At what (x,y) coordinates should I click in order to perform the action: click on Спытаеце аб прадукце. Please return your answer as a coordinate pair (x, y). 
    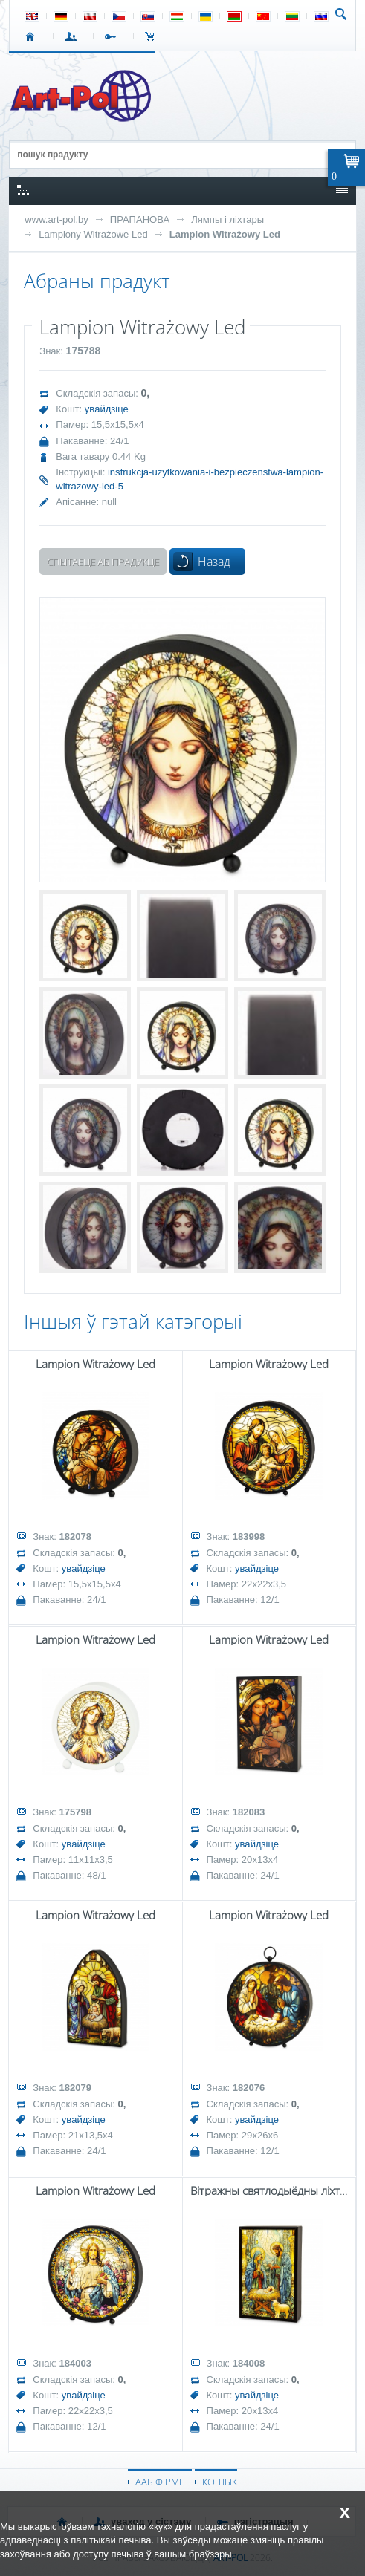
    Looking at the image, I should click on (103, 561).